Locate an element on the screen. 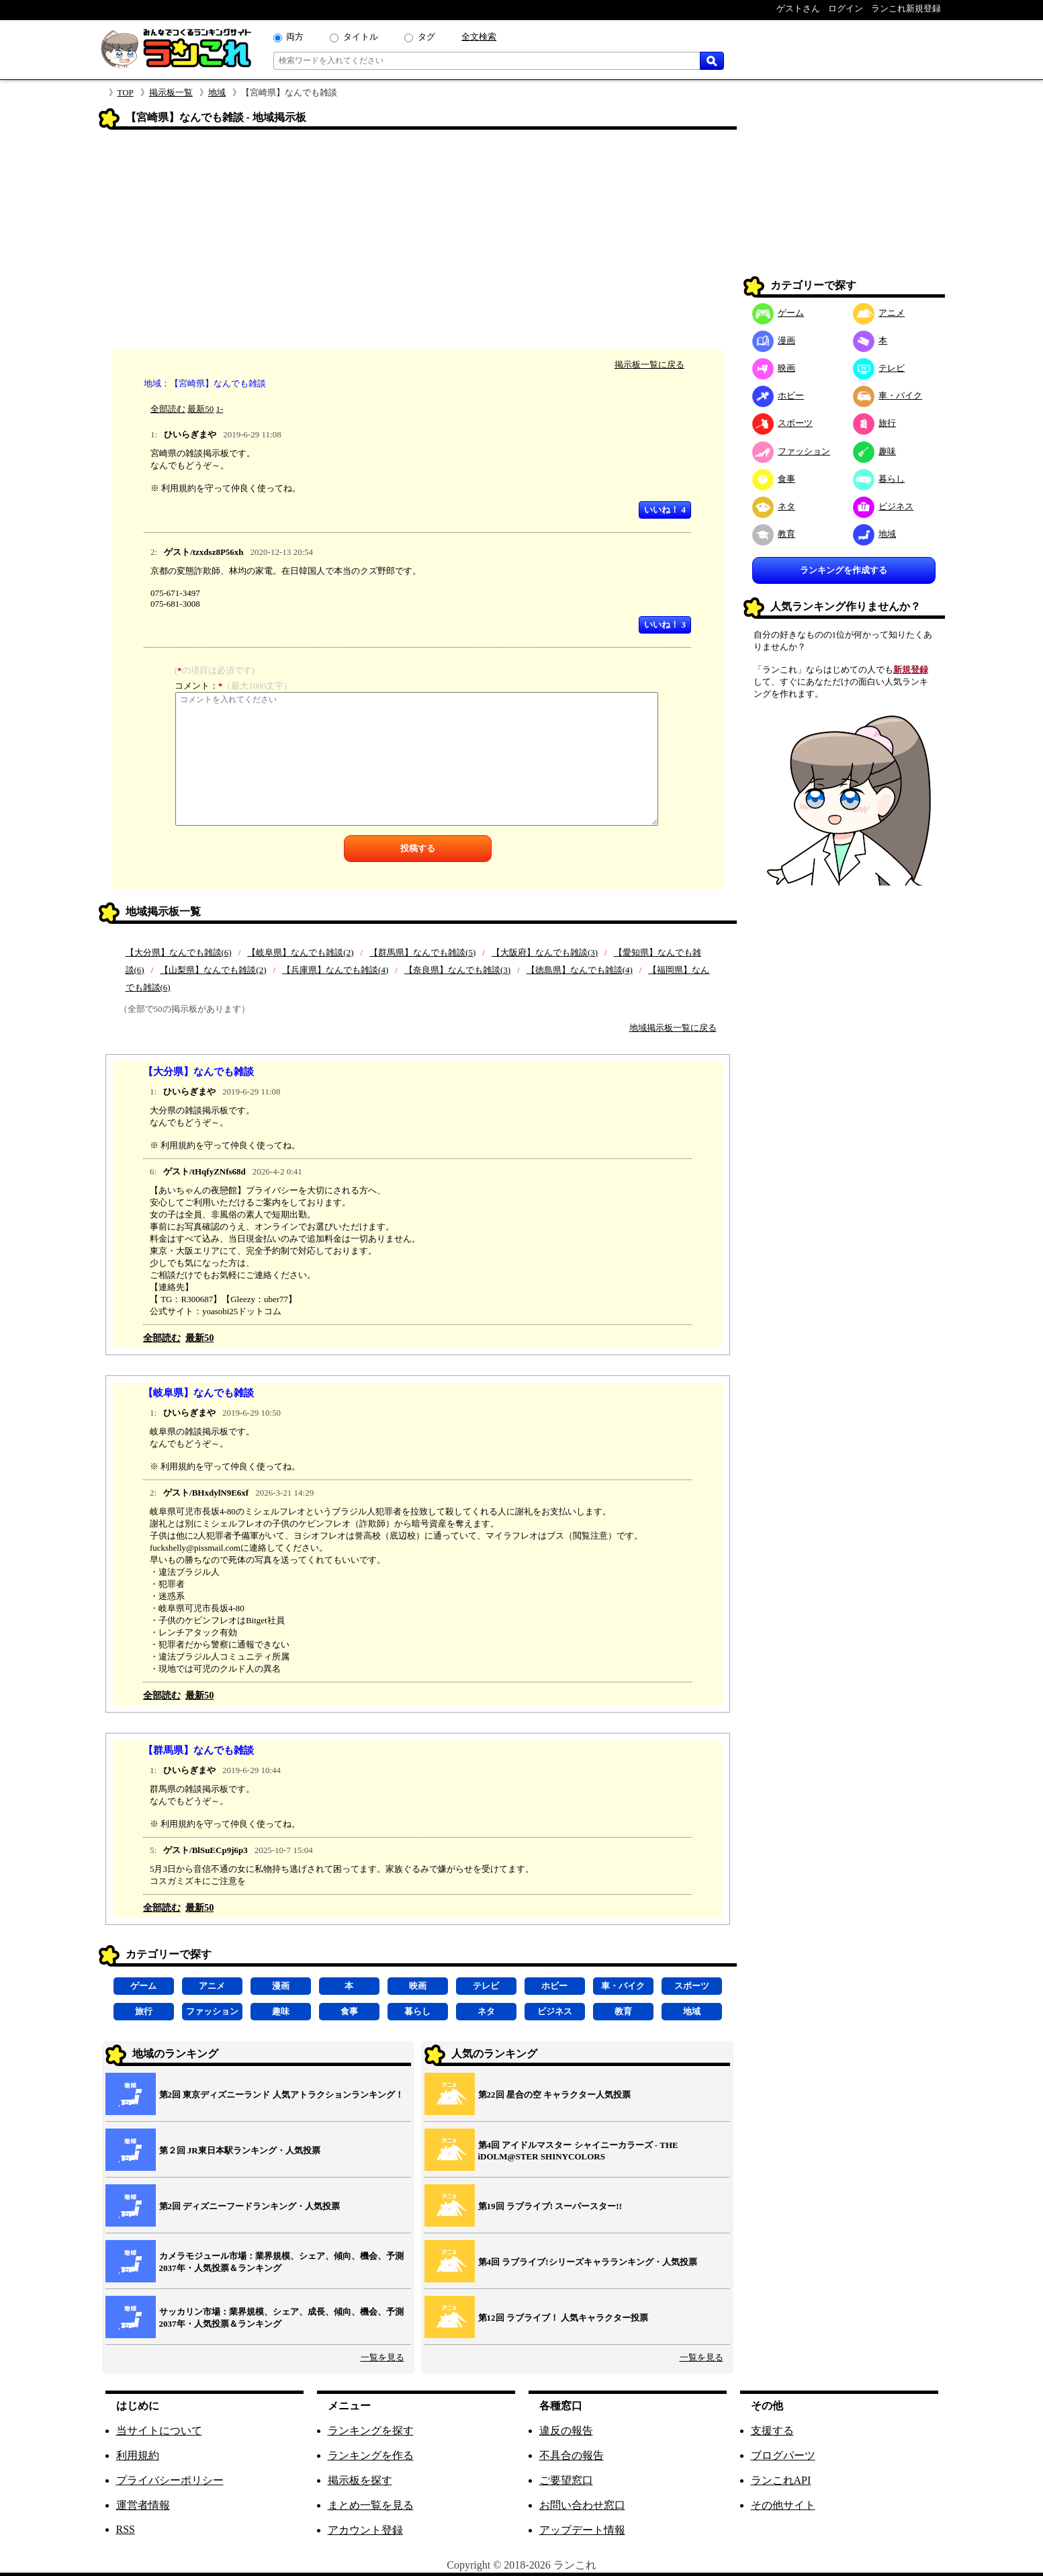 Image resolution: width=1043 pixels, height=2576 pixels. ホビー is located at coordinates (554, 1986).